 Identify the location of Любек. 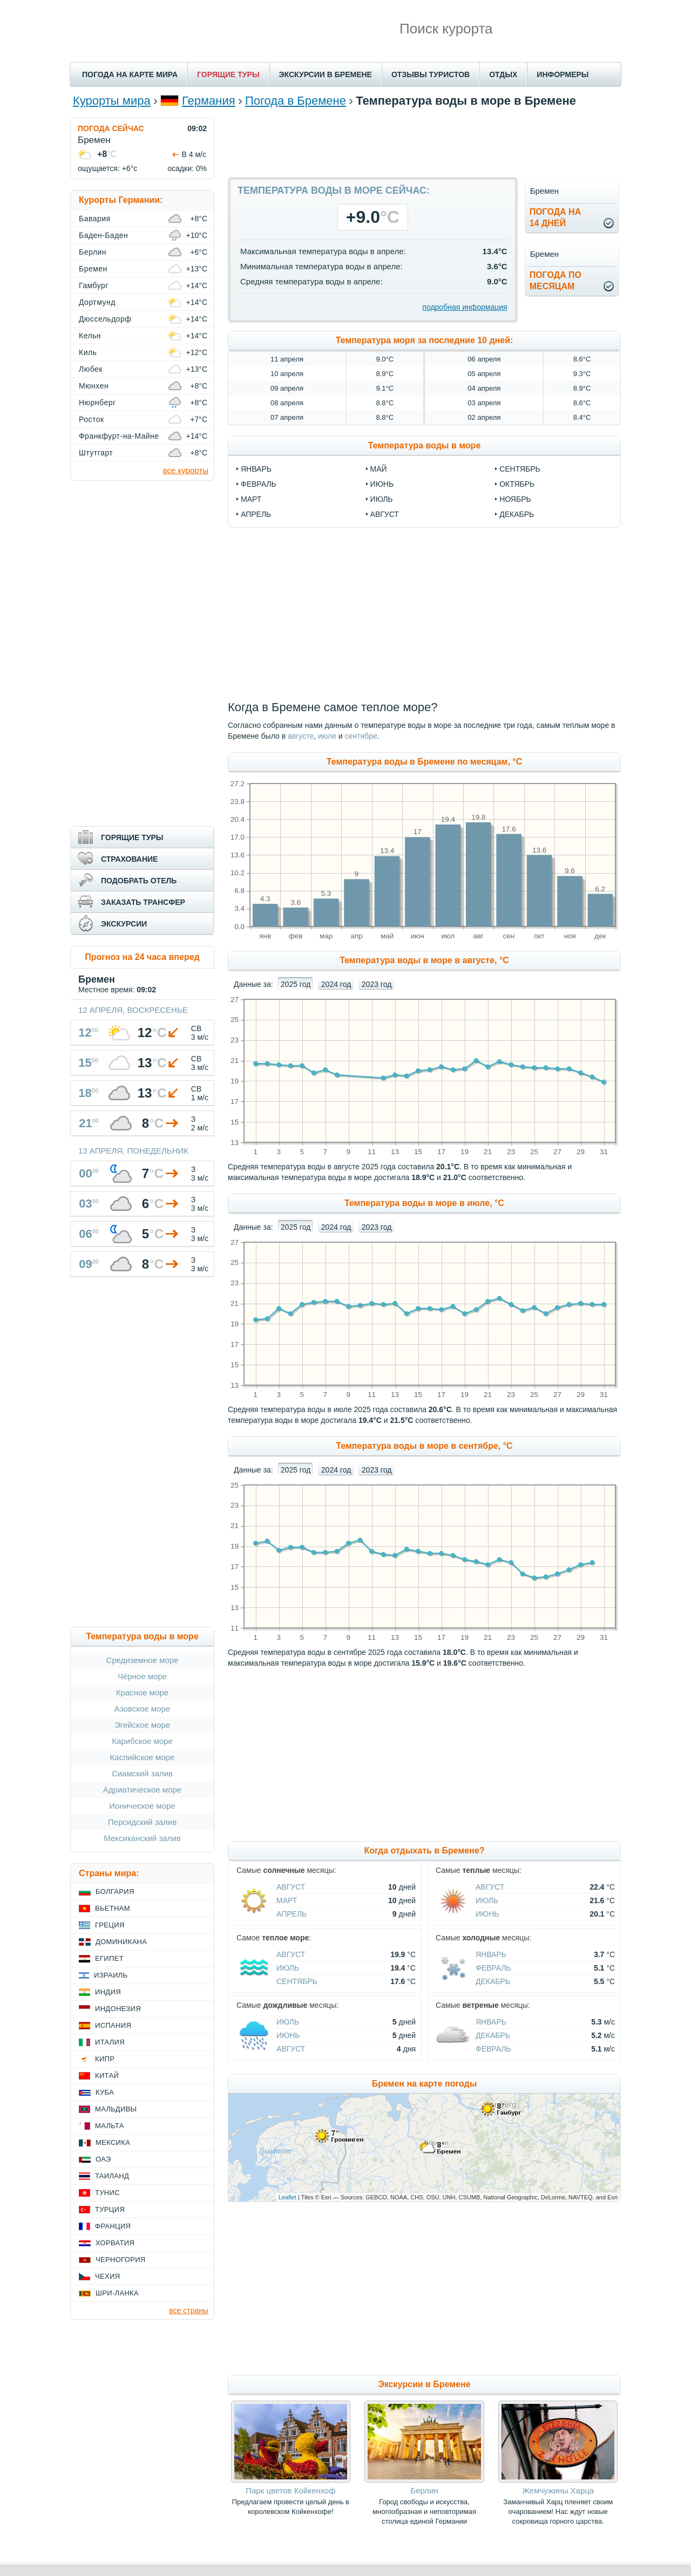
(91, 369).